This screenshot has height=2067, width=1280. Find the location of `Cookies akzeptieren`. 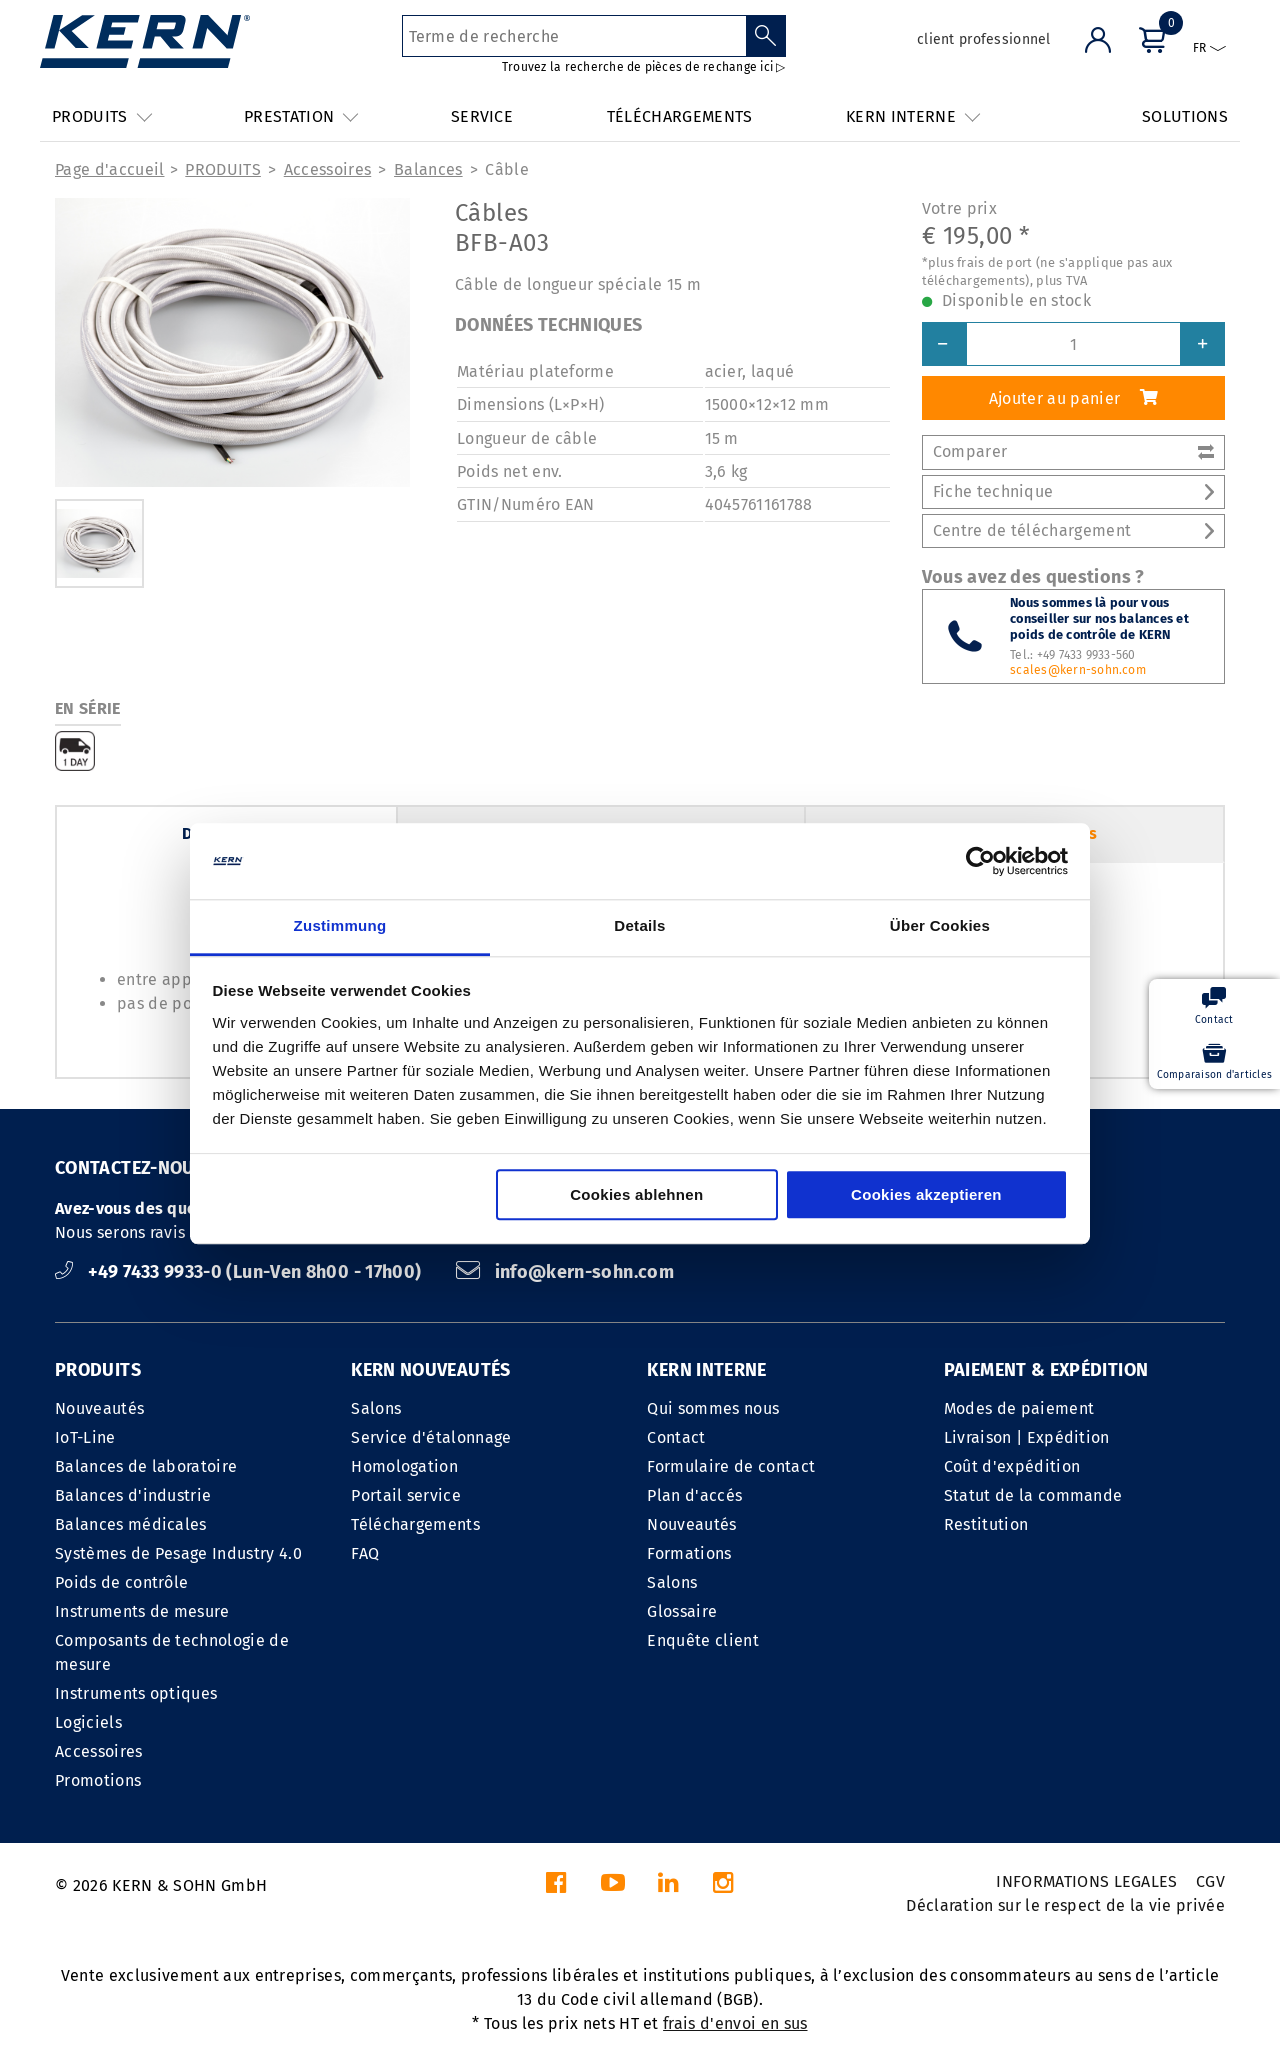

Cookies akzeptieren is located at coordinates (926, 1195).